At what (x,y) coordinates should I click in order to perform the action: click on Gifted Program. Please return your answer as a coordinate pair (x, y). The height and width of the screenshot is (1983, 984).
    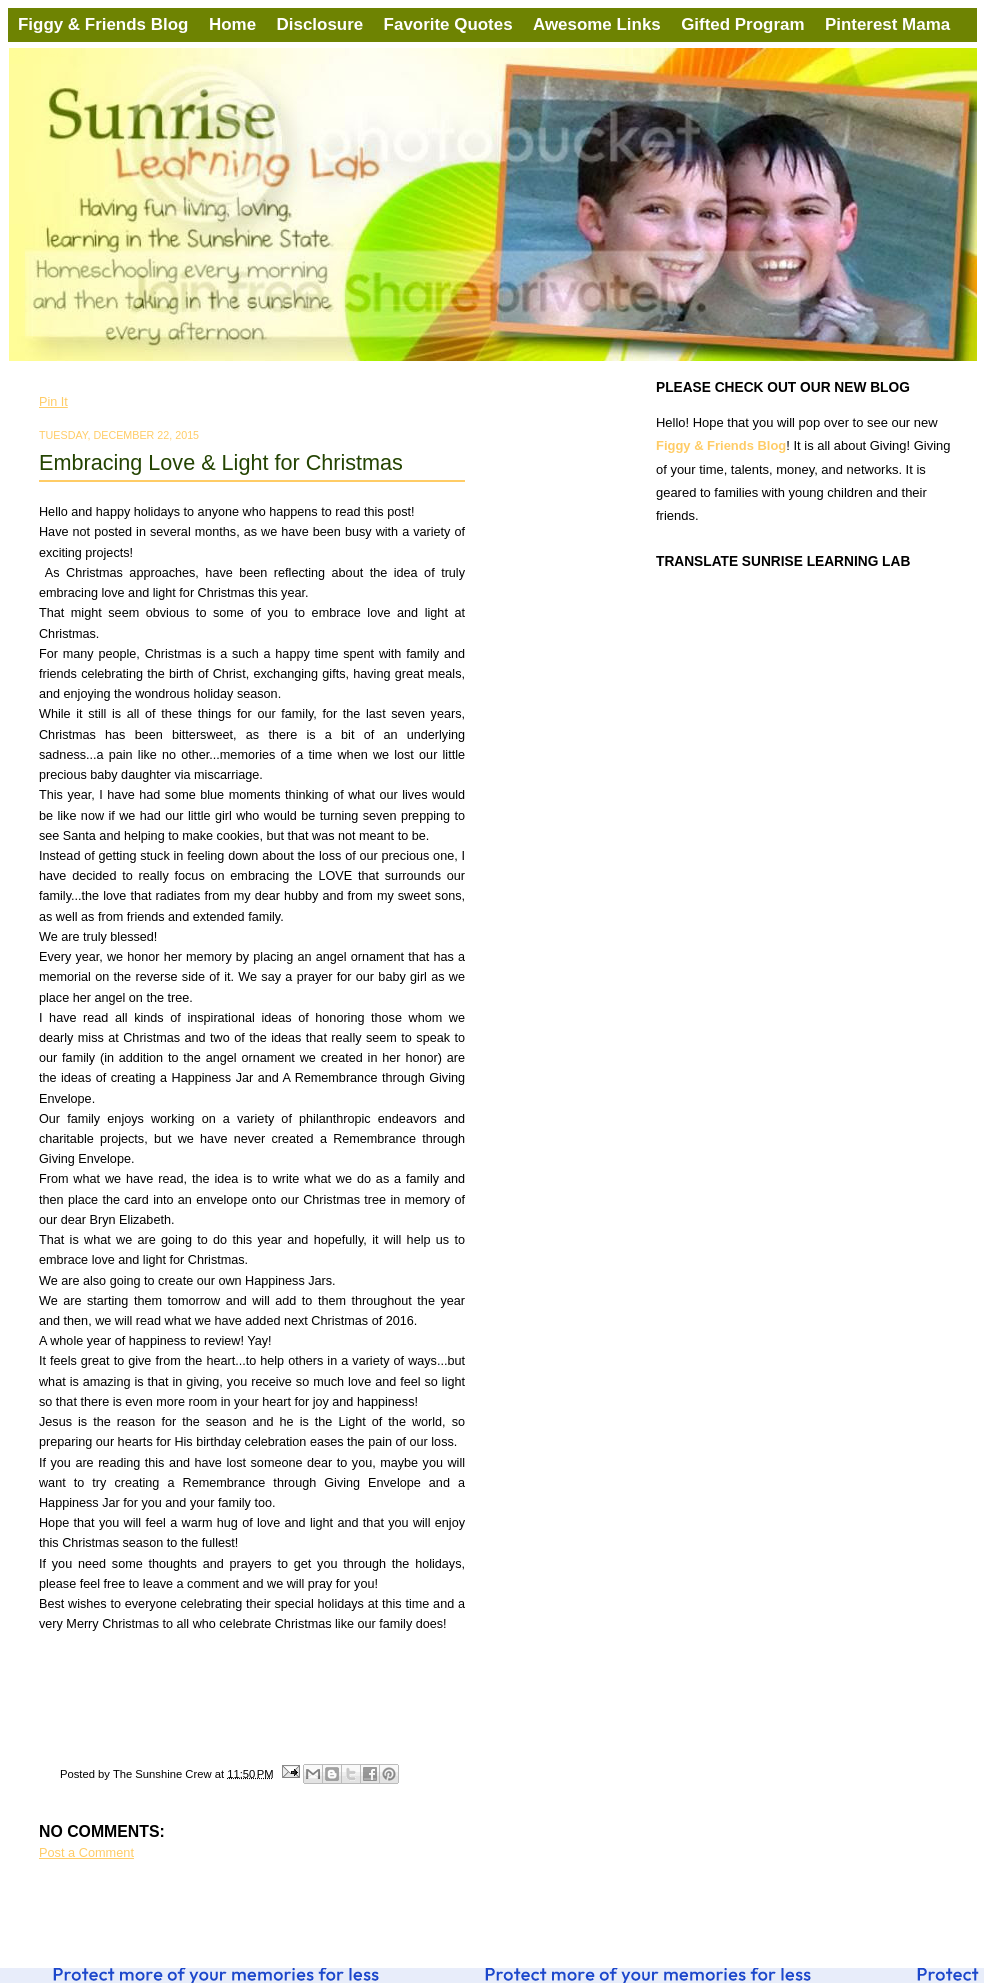
    Looking at the image, I should click on (742, 24).